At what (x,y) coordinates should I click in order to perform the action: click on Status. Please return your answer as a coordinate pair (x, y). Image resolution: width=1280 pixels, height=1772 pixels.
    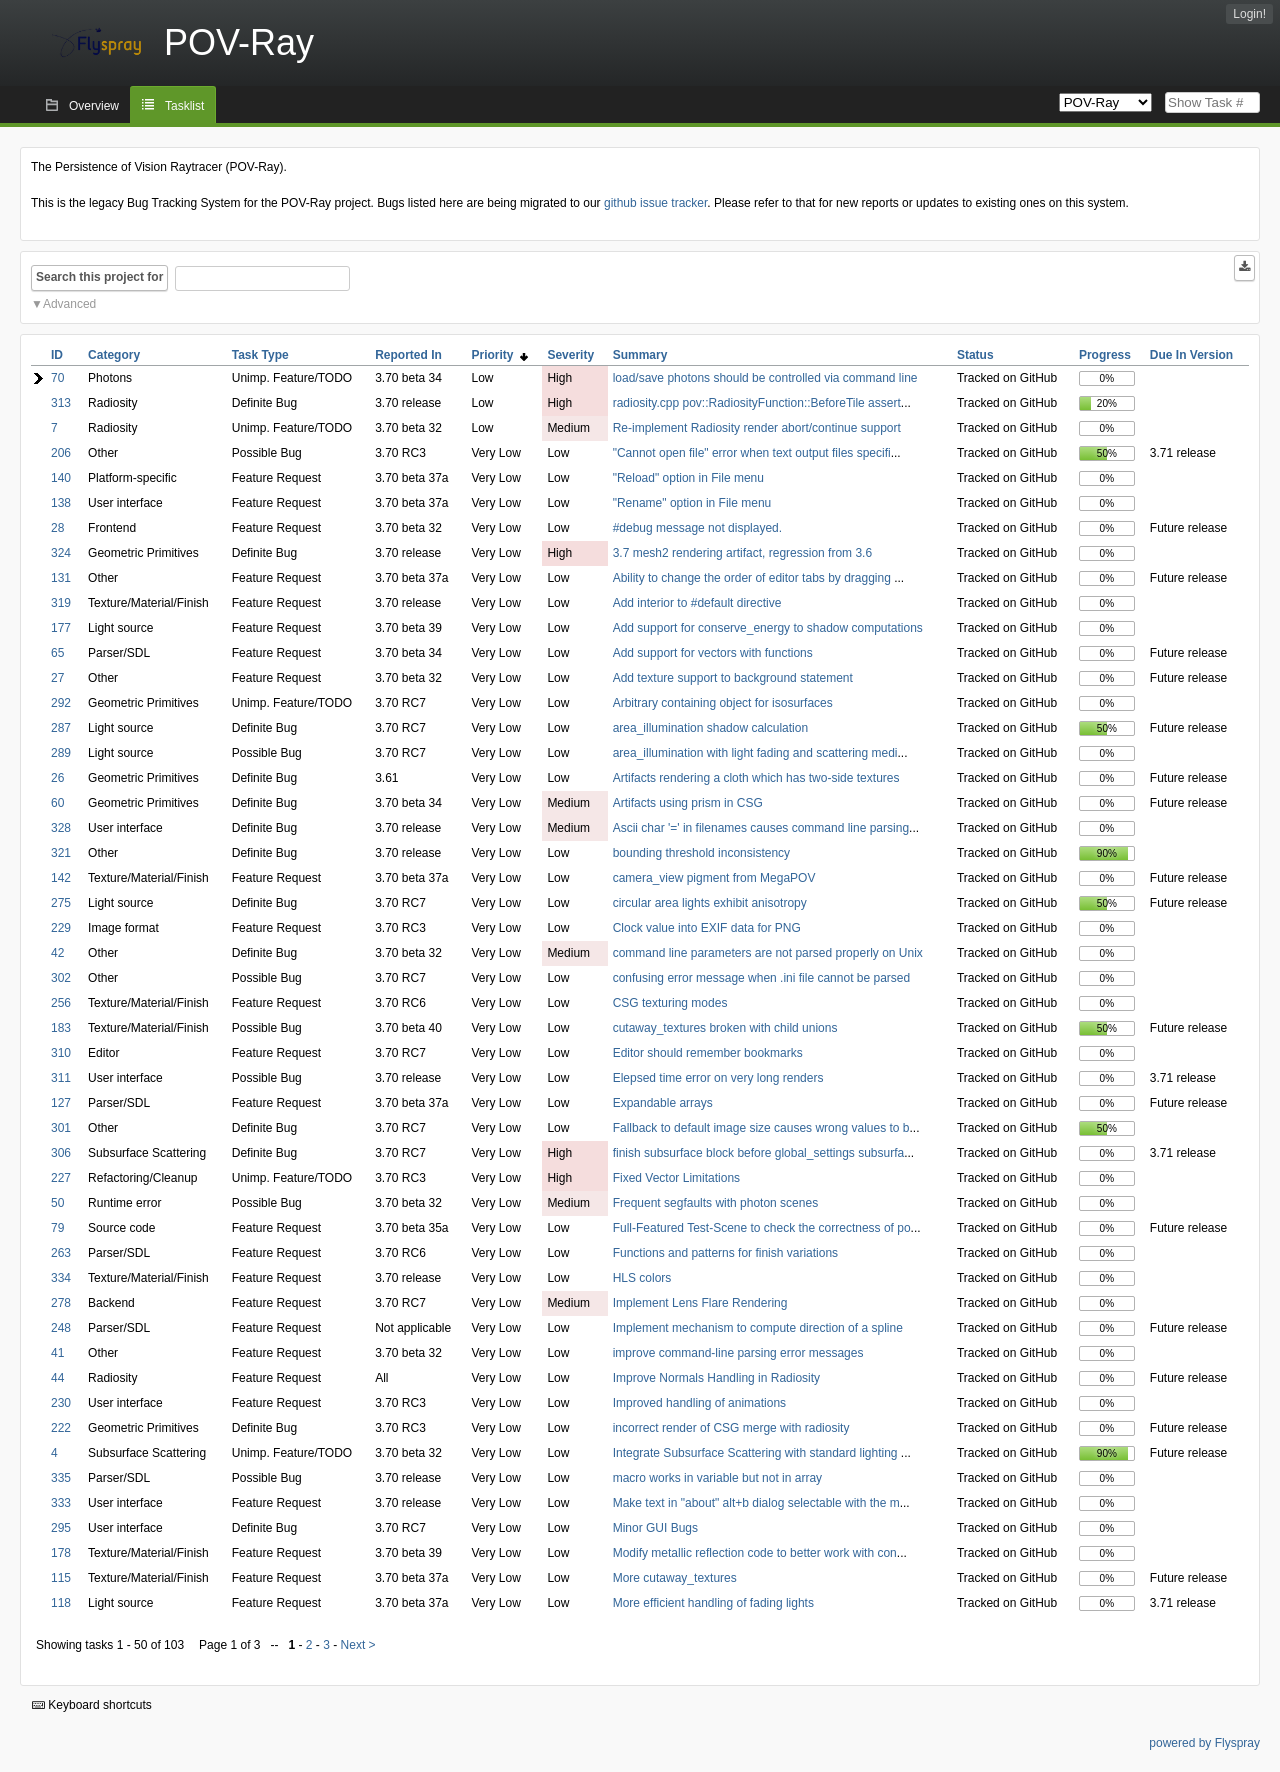
    Looking at the image, I should click on (975, 355).